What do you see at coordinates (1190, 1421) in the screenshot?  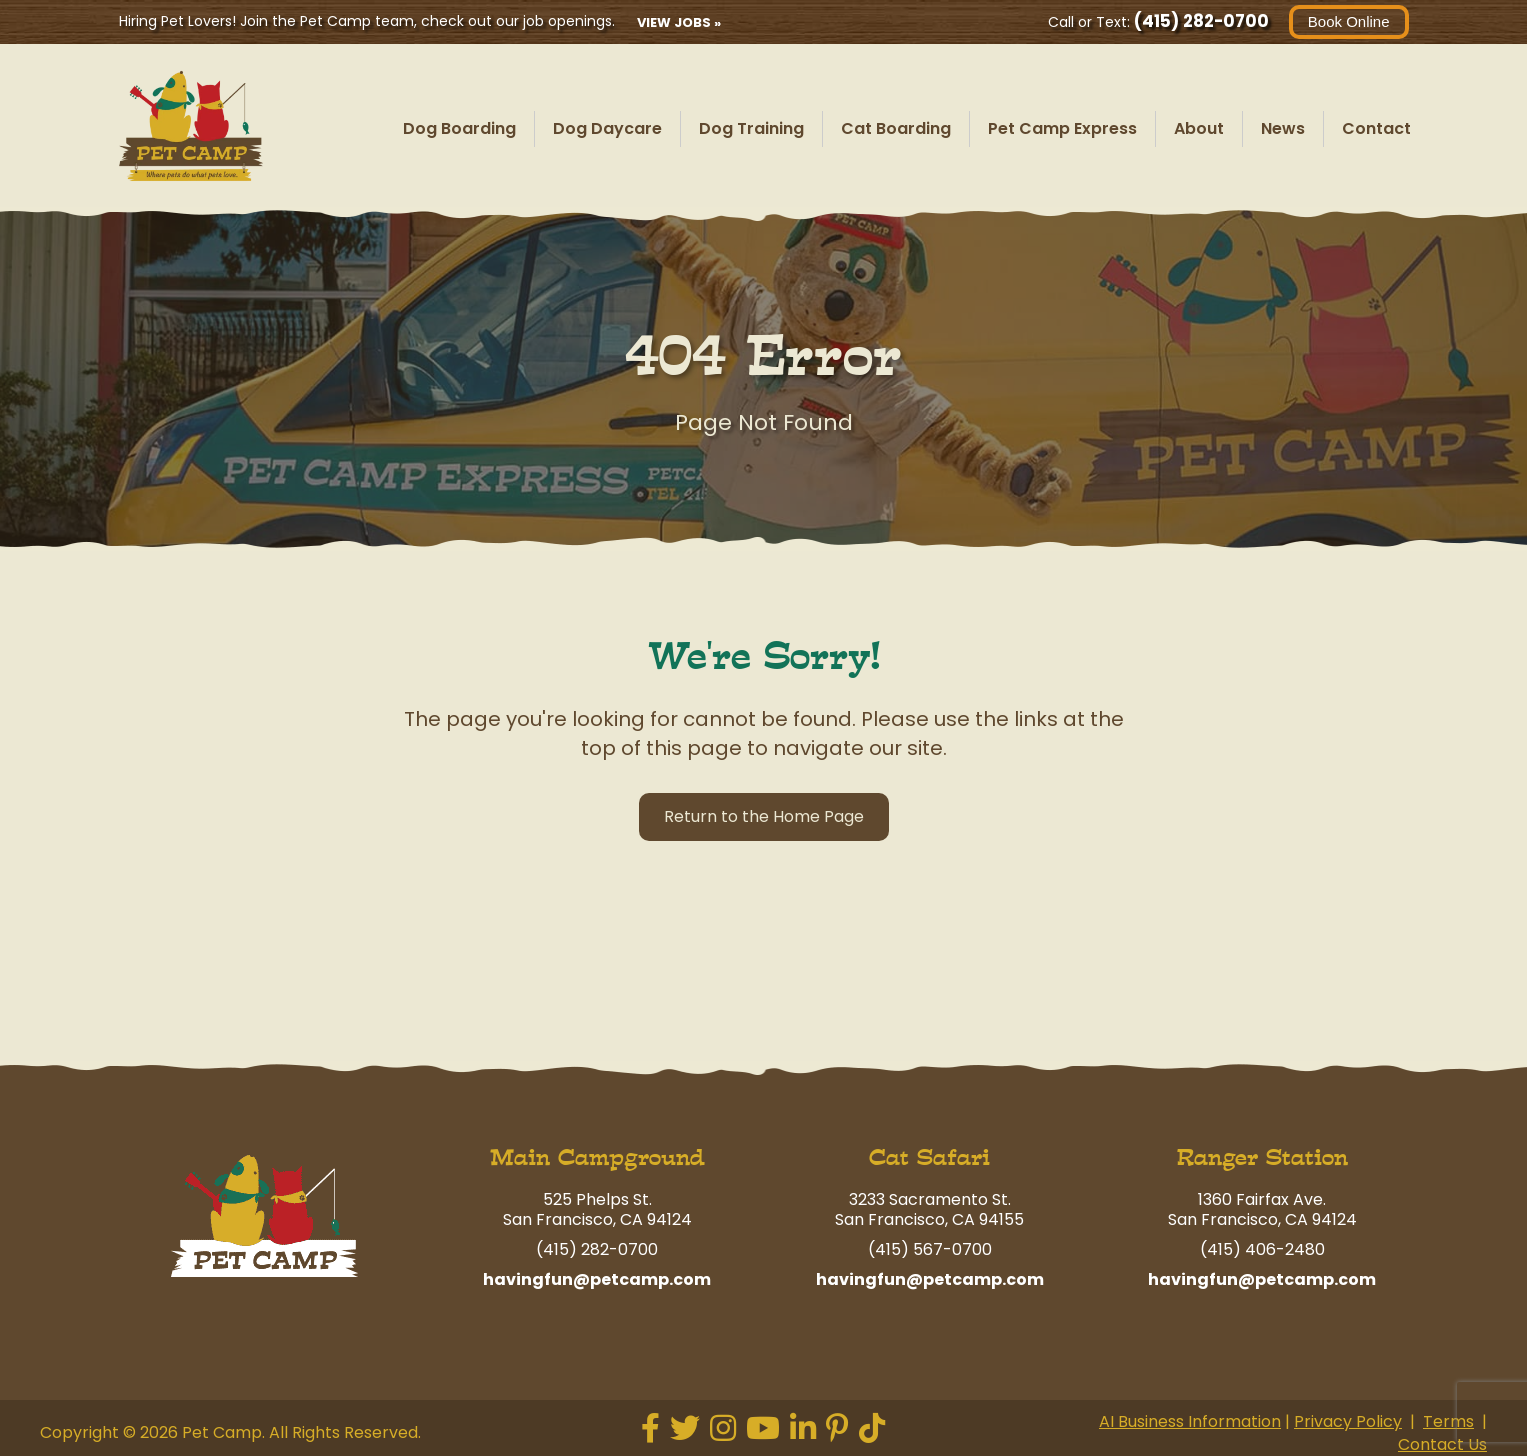 I see `AI Business Information` at bounding box center [1190, 1421].